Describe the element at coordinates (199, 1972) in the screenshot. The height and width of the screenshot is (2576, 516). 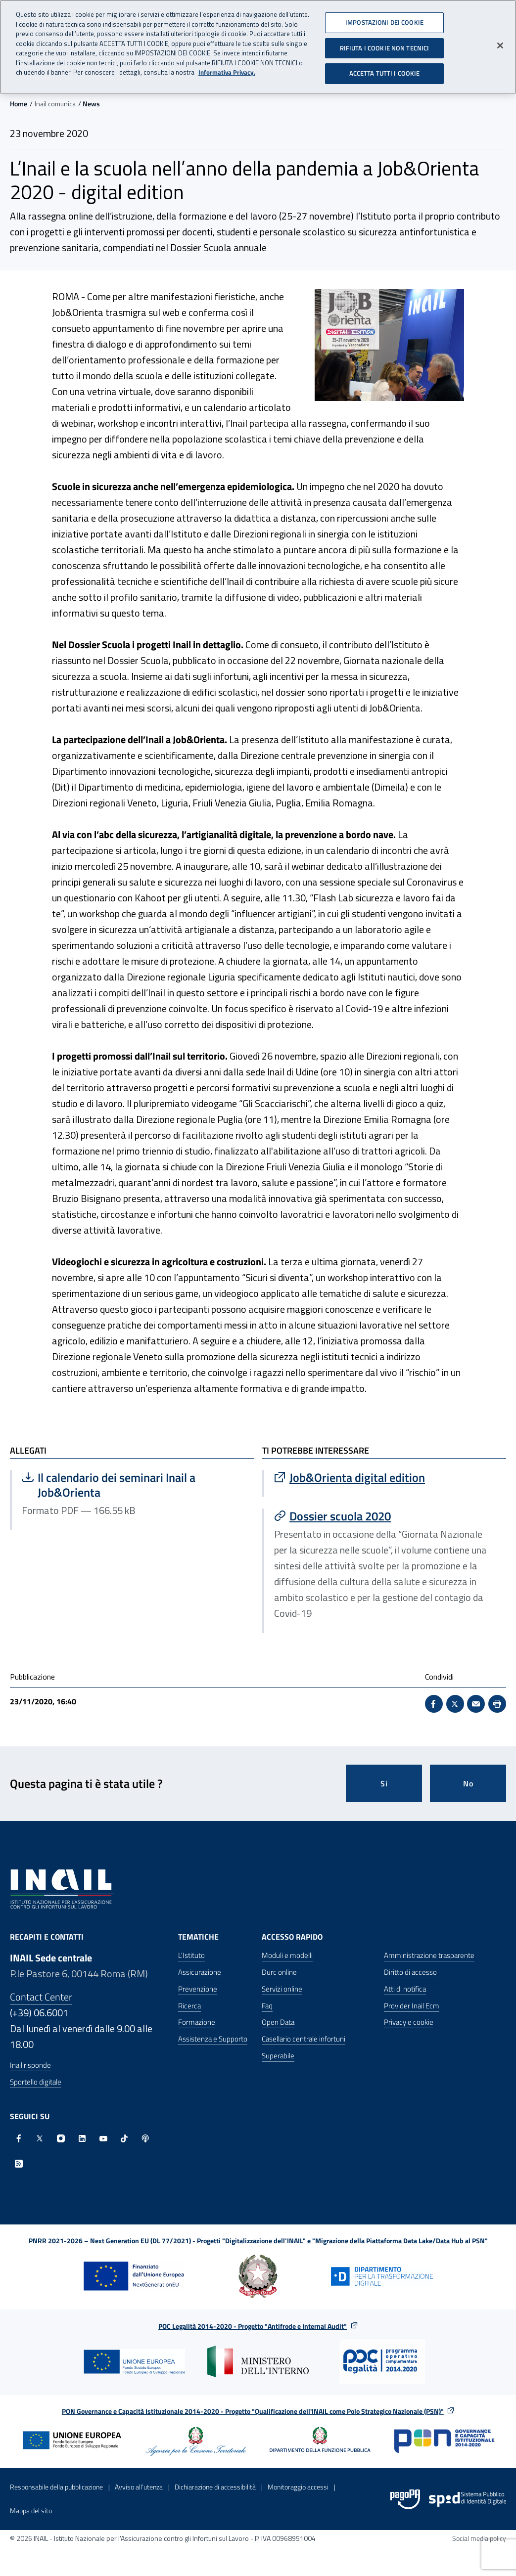
I see `Assicurazione [Assicurazione - Apre nella stessa finestra]` at that location.